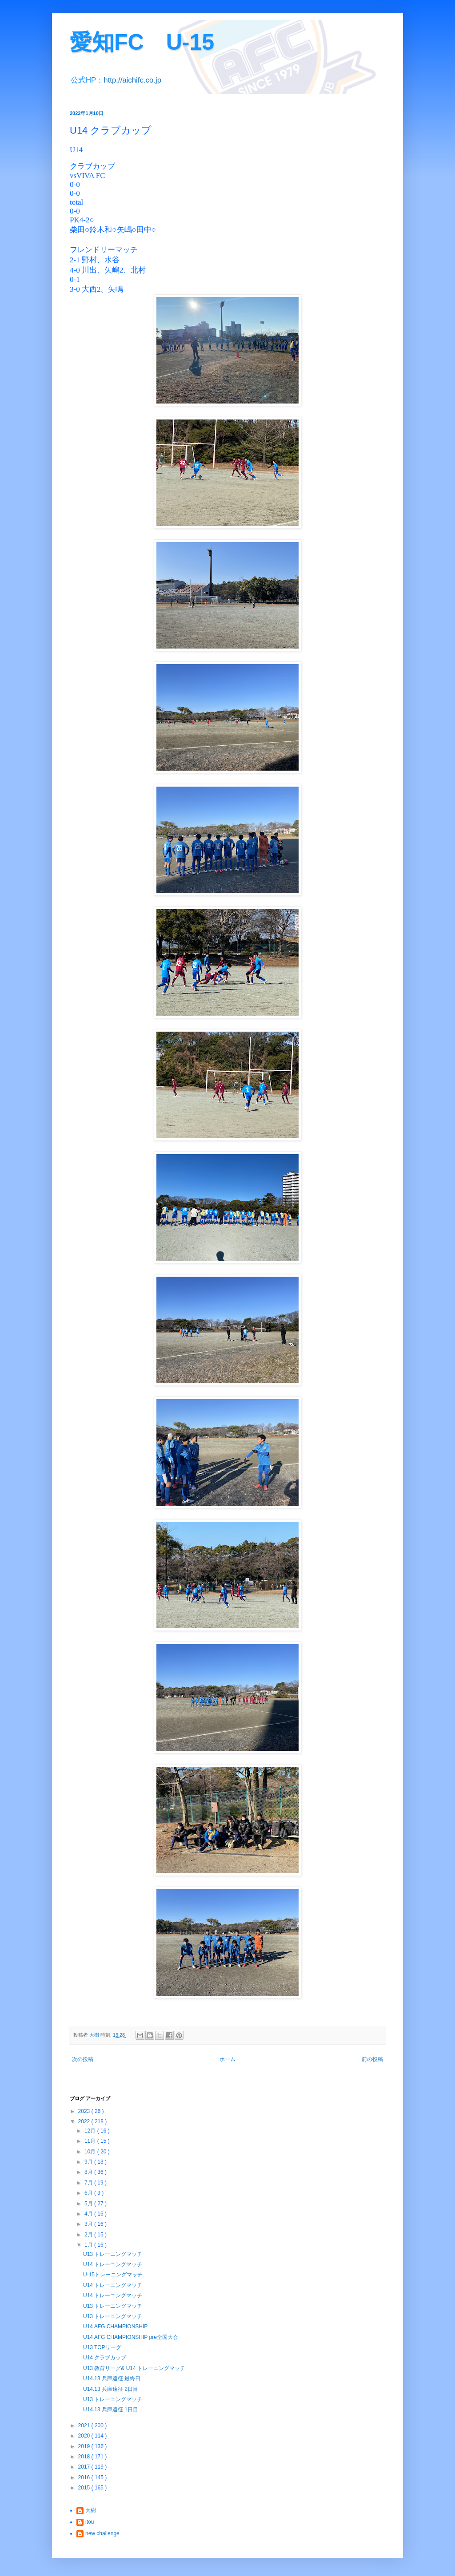  Describe the element at coordinates (89, 2235) in the screenshot. I see `2月` at that location.